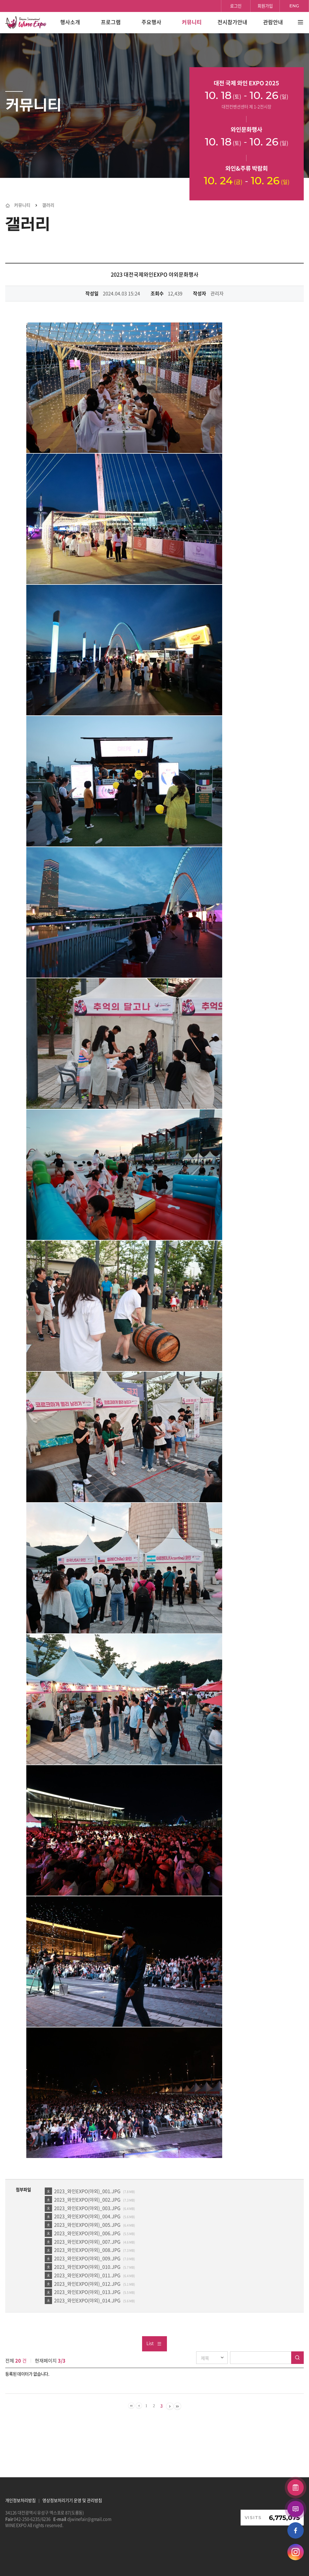  I want to click on 2023_와인EXPO(야외)_009.JPG, so click(87, 2258).